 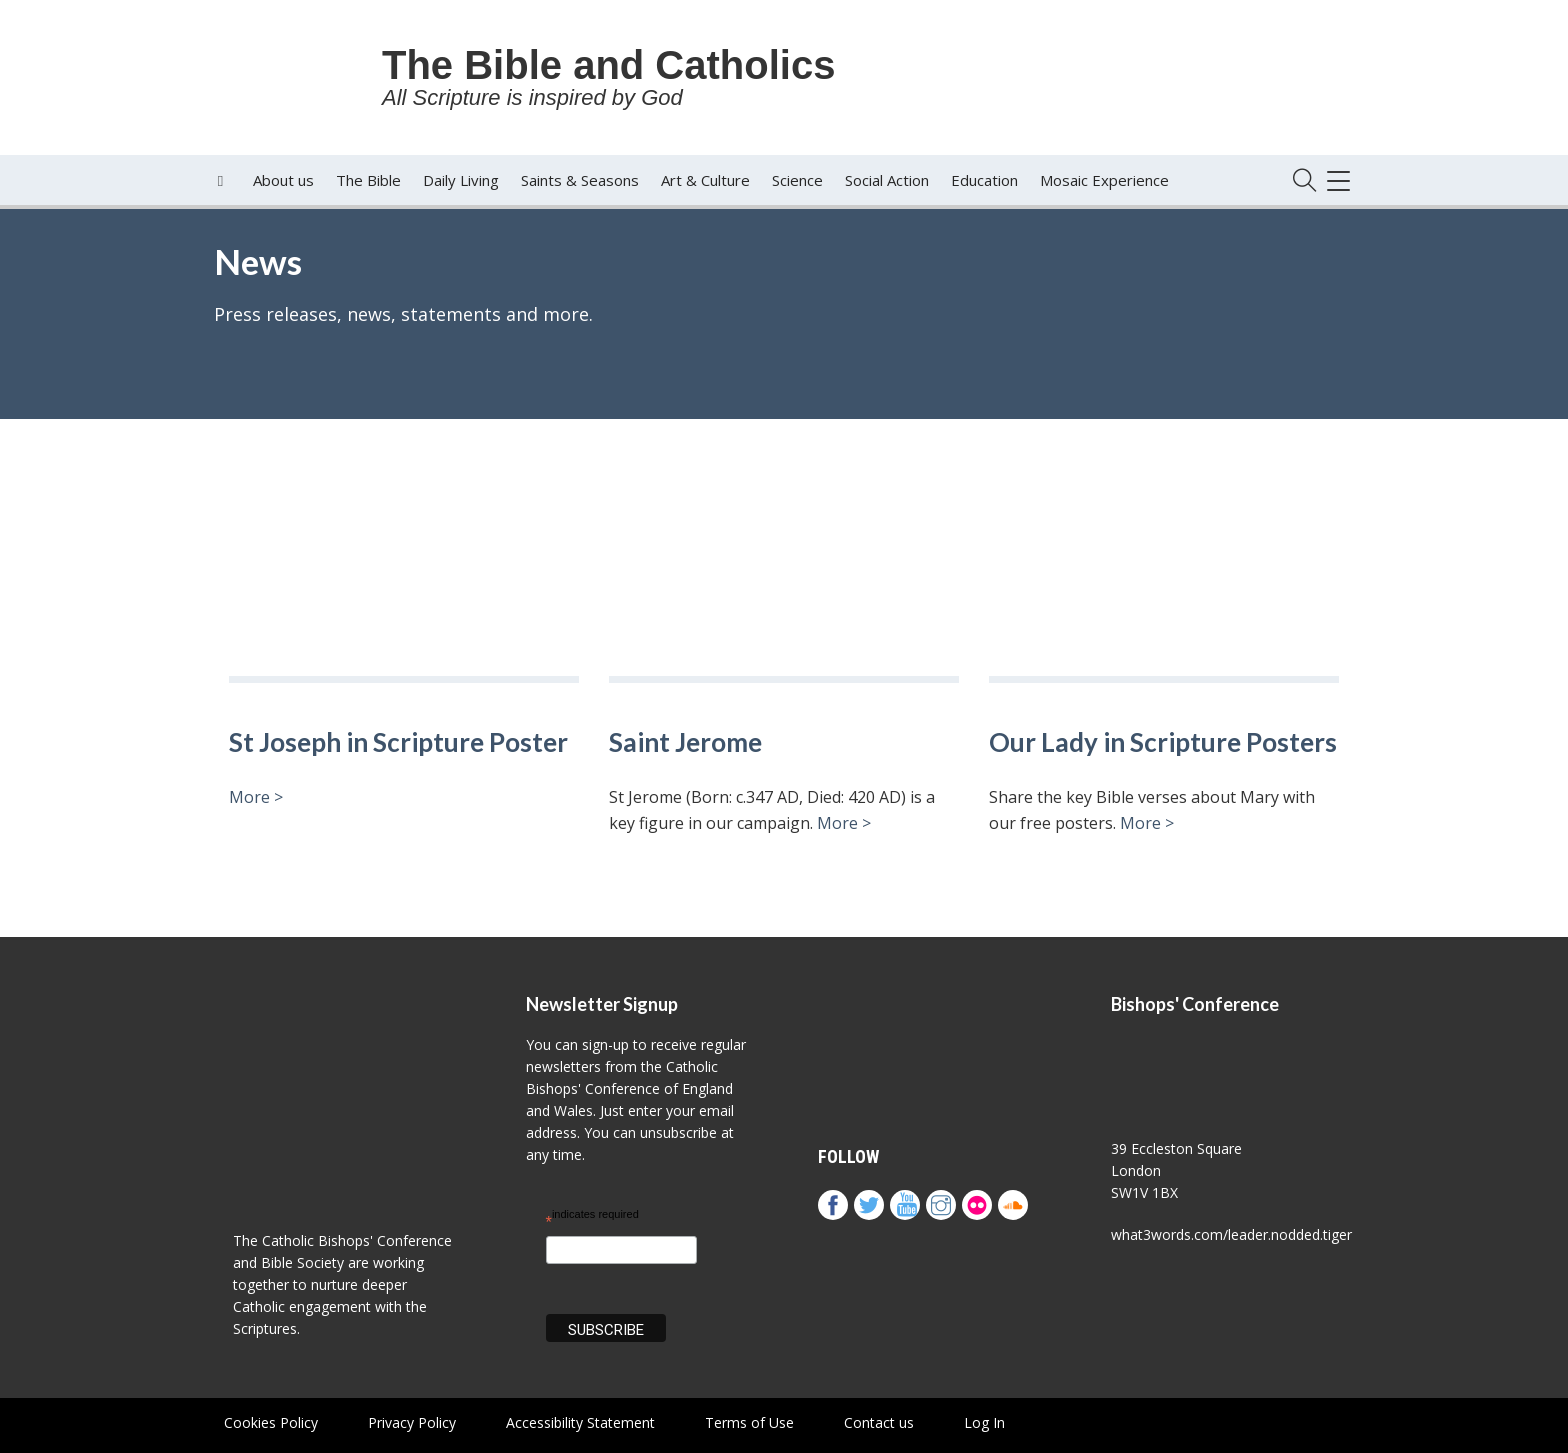 I want to click on Daily Living, so click(x=461, y=180).